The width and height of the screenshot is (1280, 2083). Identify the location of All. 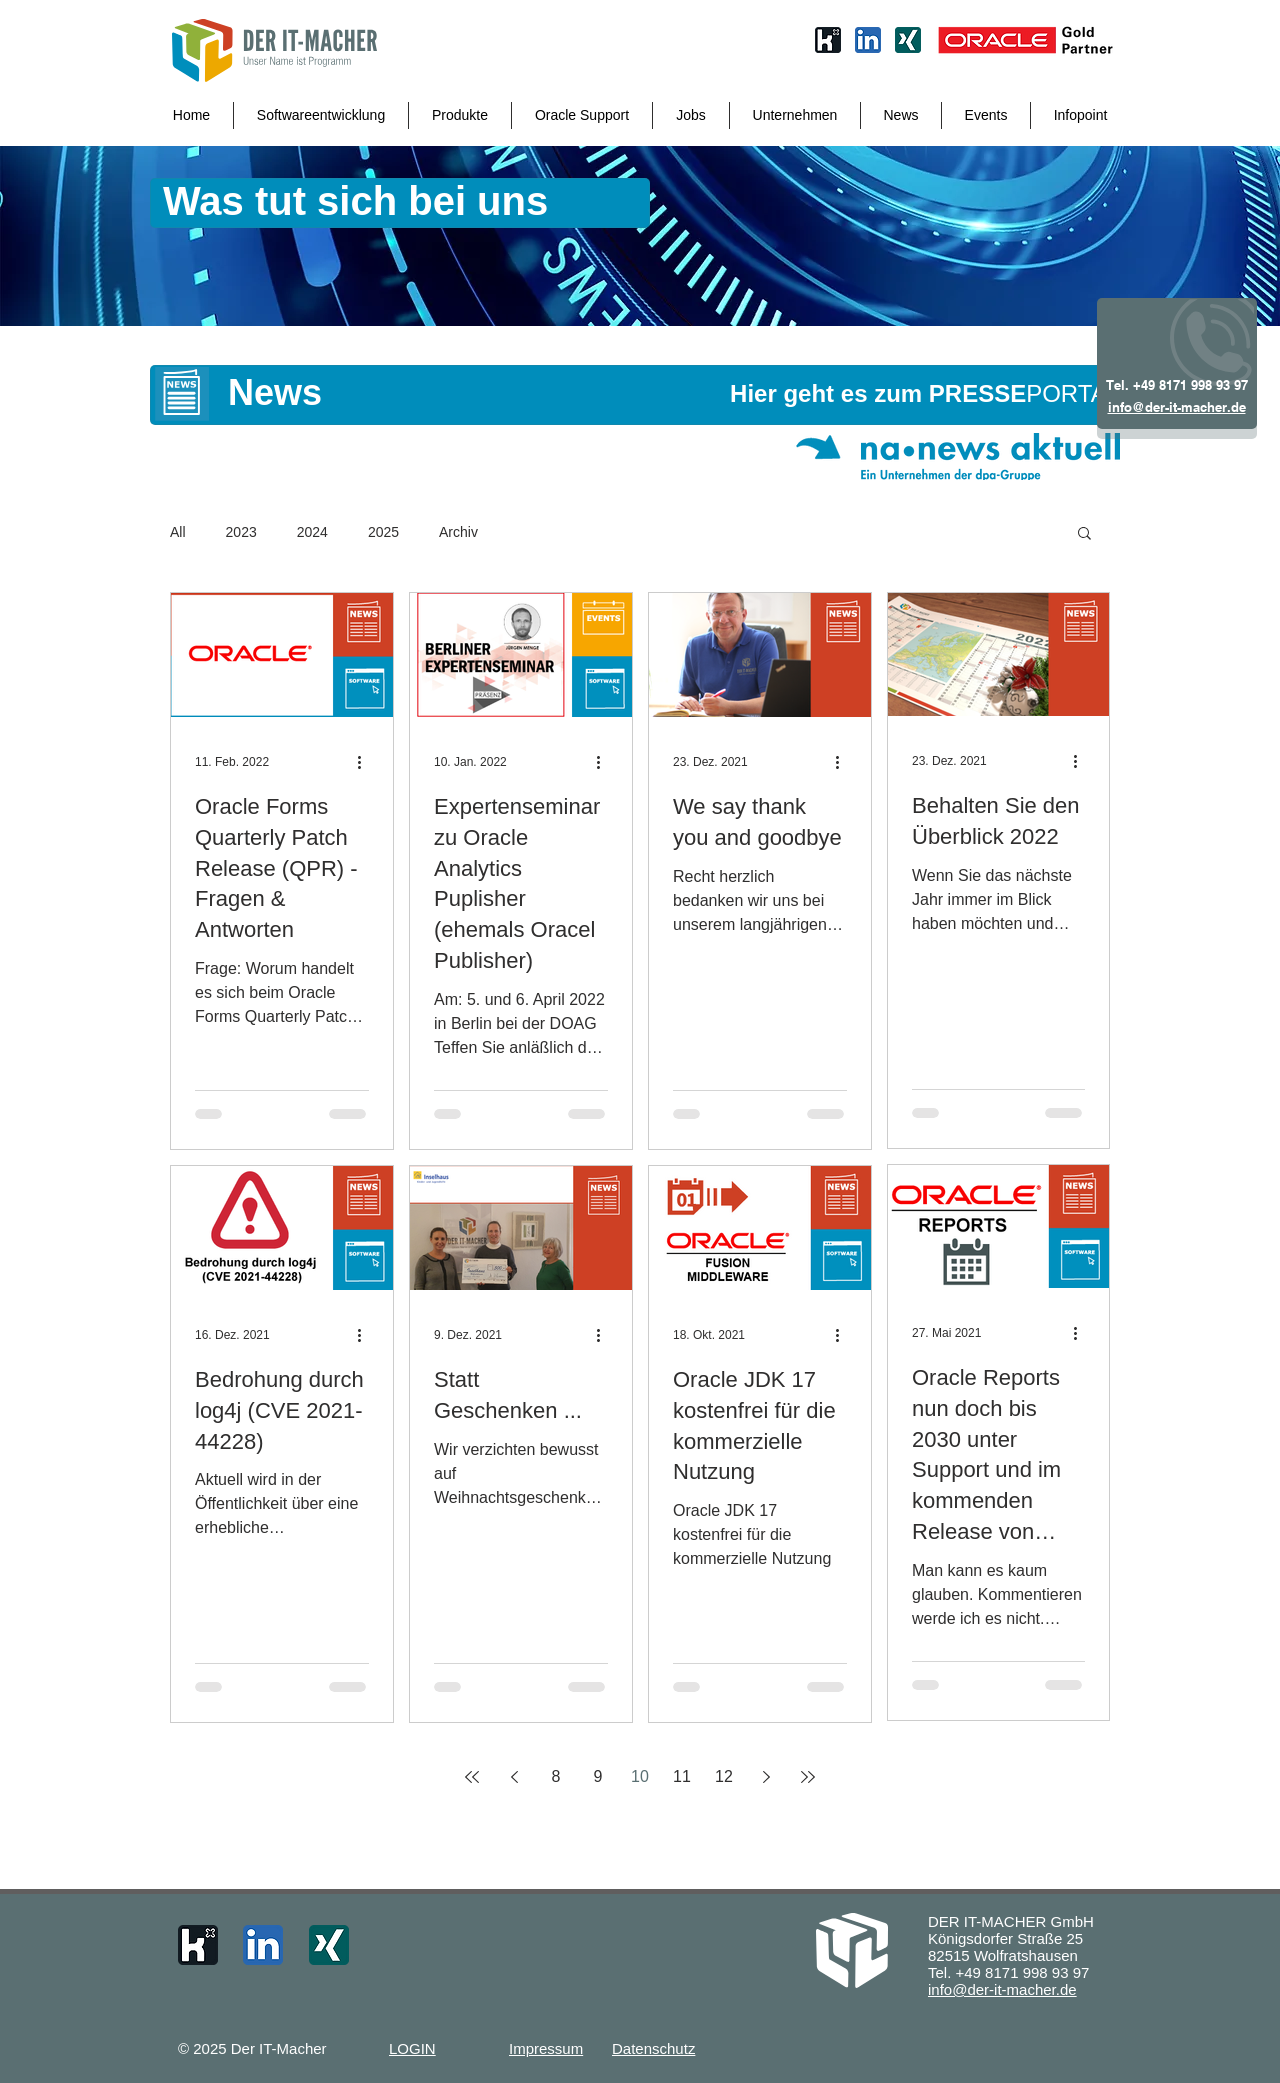
(178, 532).